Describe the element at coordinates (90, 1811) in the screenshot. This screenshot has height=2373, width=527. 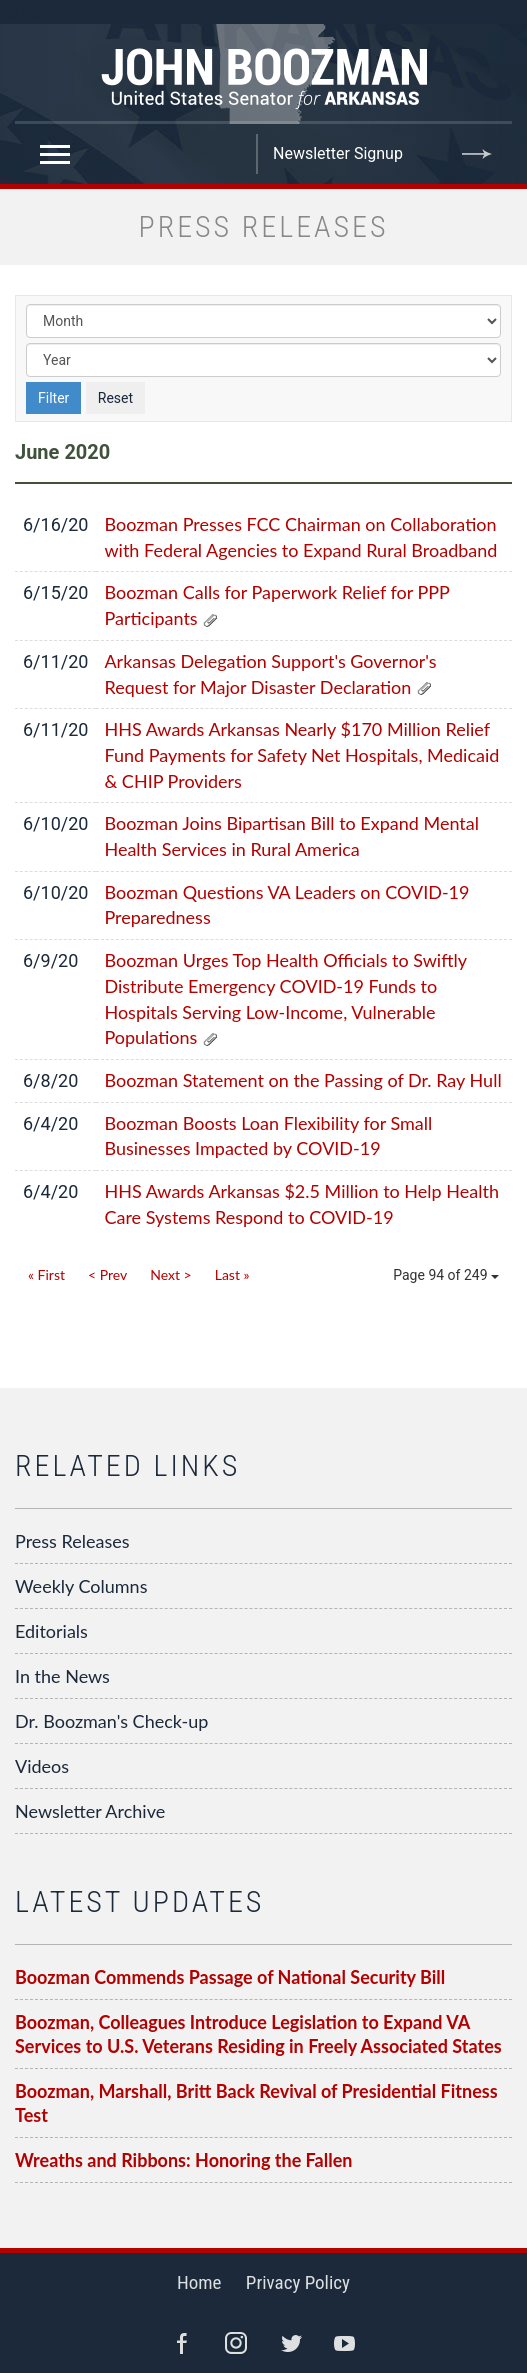
I see `Newsletter Archive` at that location.